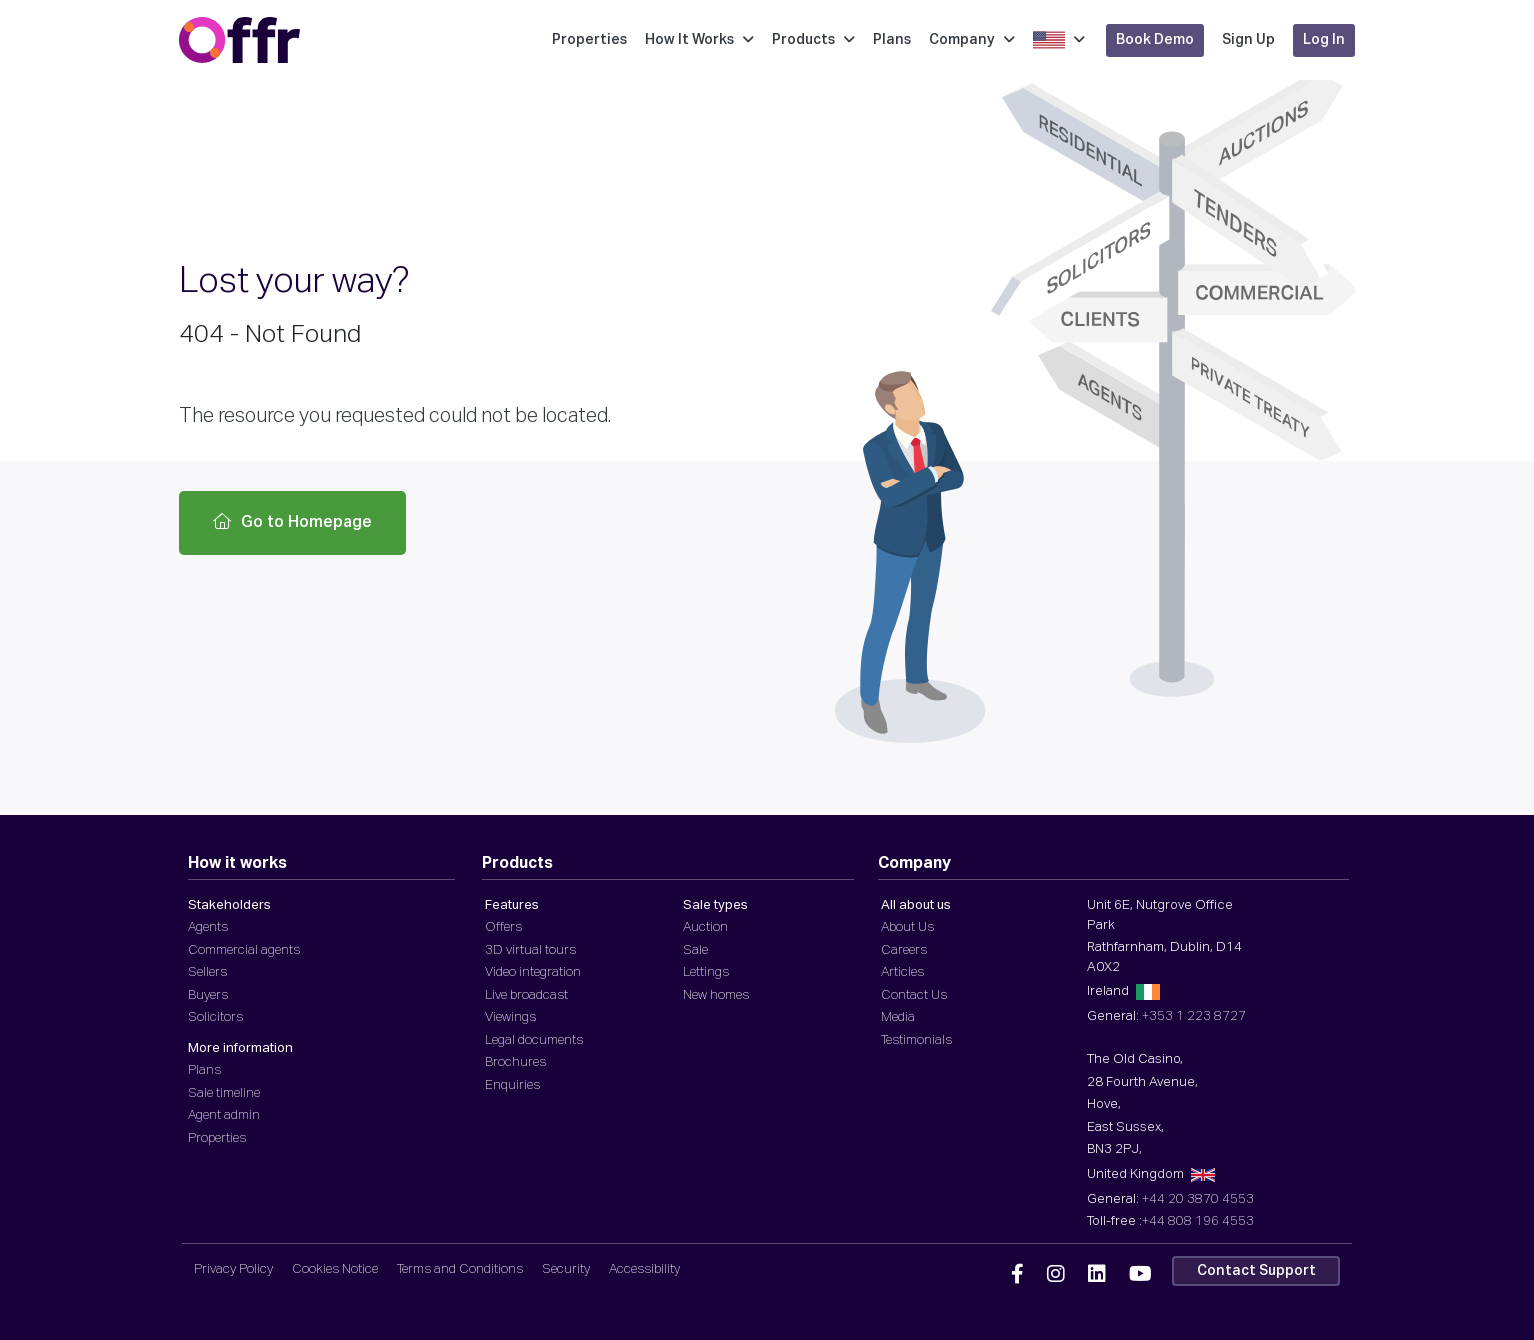 The width and height of the screenshot is (1534, 1340). Describe the element at coordinates (207, 972) in the screenshot. I see `Sellers` at that location.